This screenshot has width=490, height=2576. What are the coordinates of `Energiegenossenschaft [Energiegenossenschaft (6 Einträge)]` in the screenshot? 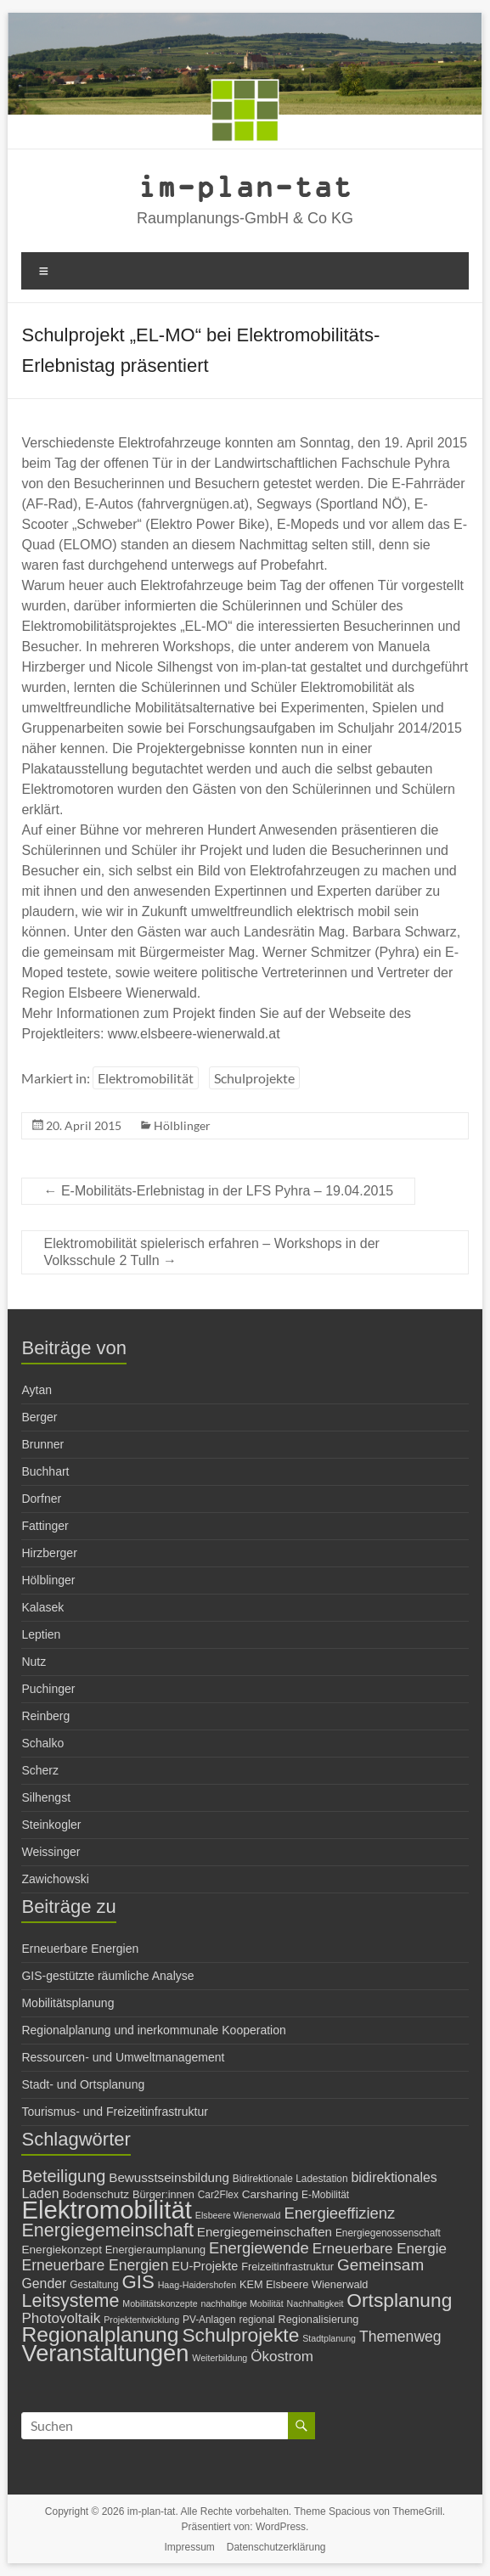 It's located at (388, 2233).